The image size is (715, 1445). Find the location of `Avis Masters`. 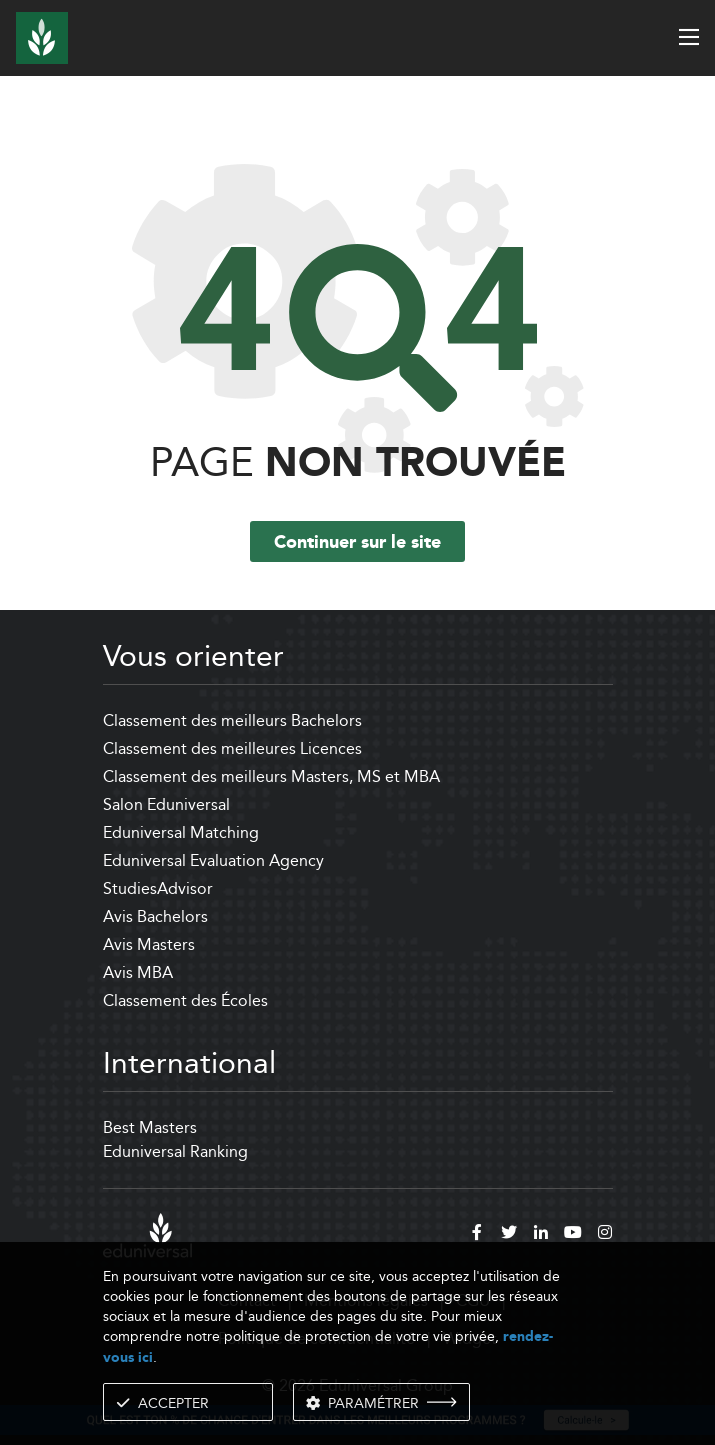

Avis Masters is located at coordinates (149, 944).